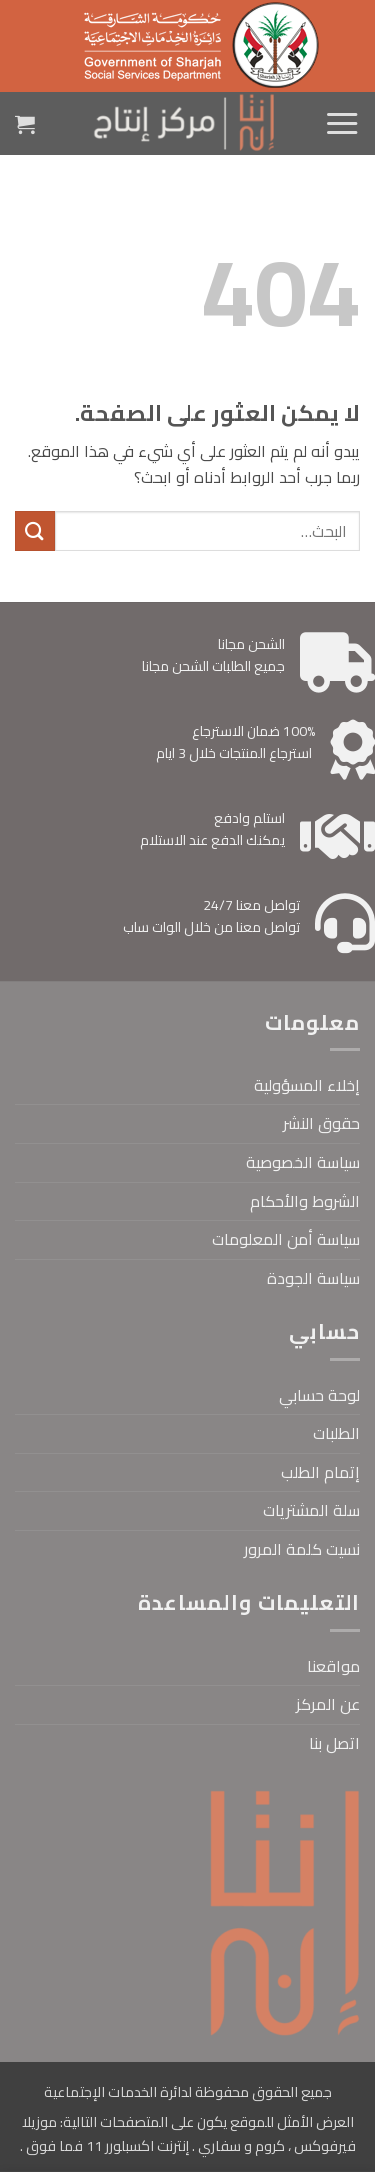  What do you see at coordinates (253, 731) in the screenshot?
I see `100% ضمان الاسترجاع` at bounding box center [253, 731].